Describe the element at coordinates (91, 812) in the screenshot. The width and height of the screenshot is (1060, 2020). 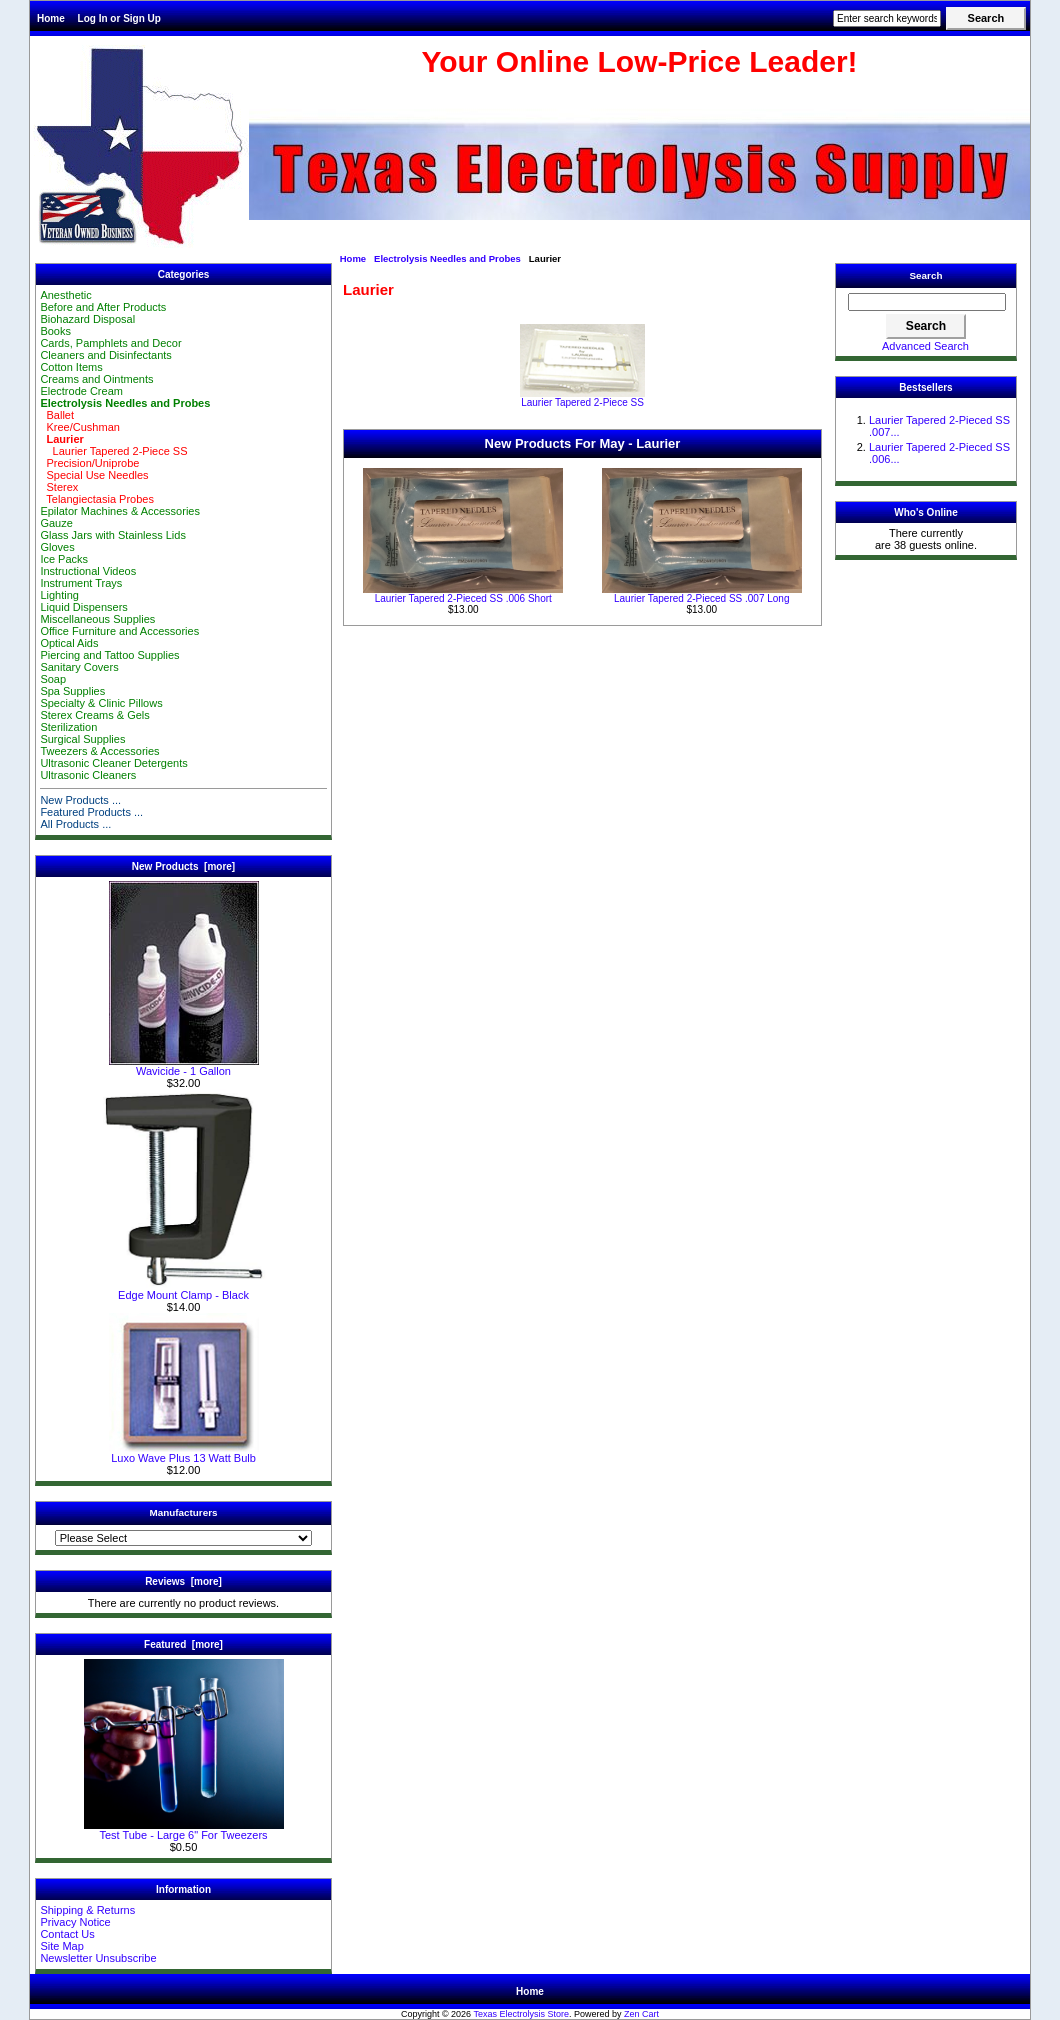
I see `Featured Products ...` at that location.